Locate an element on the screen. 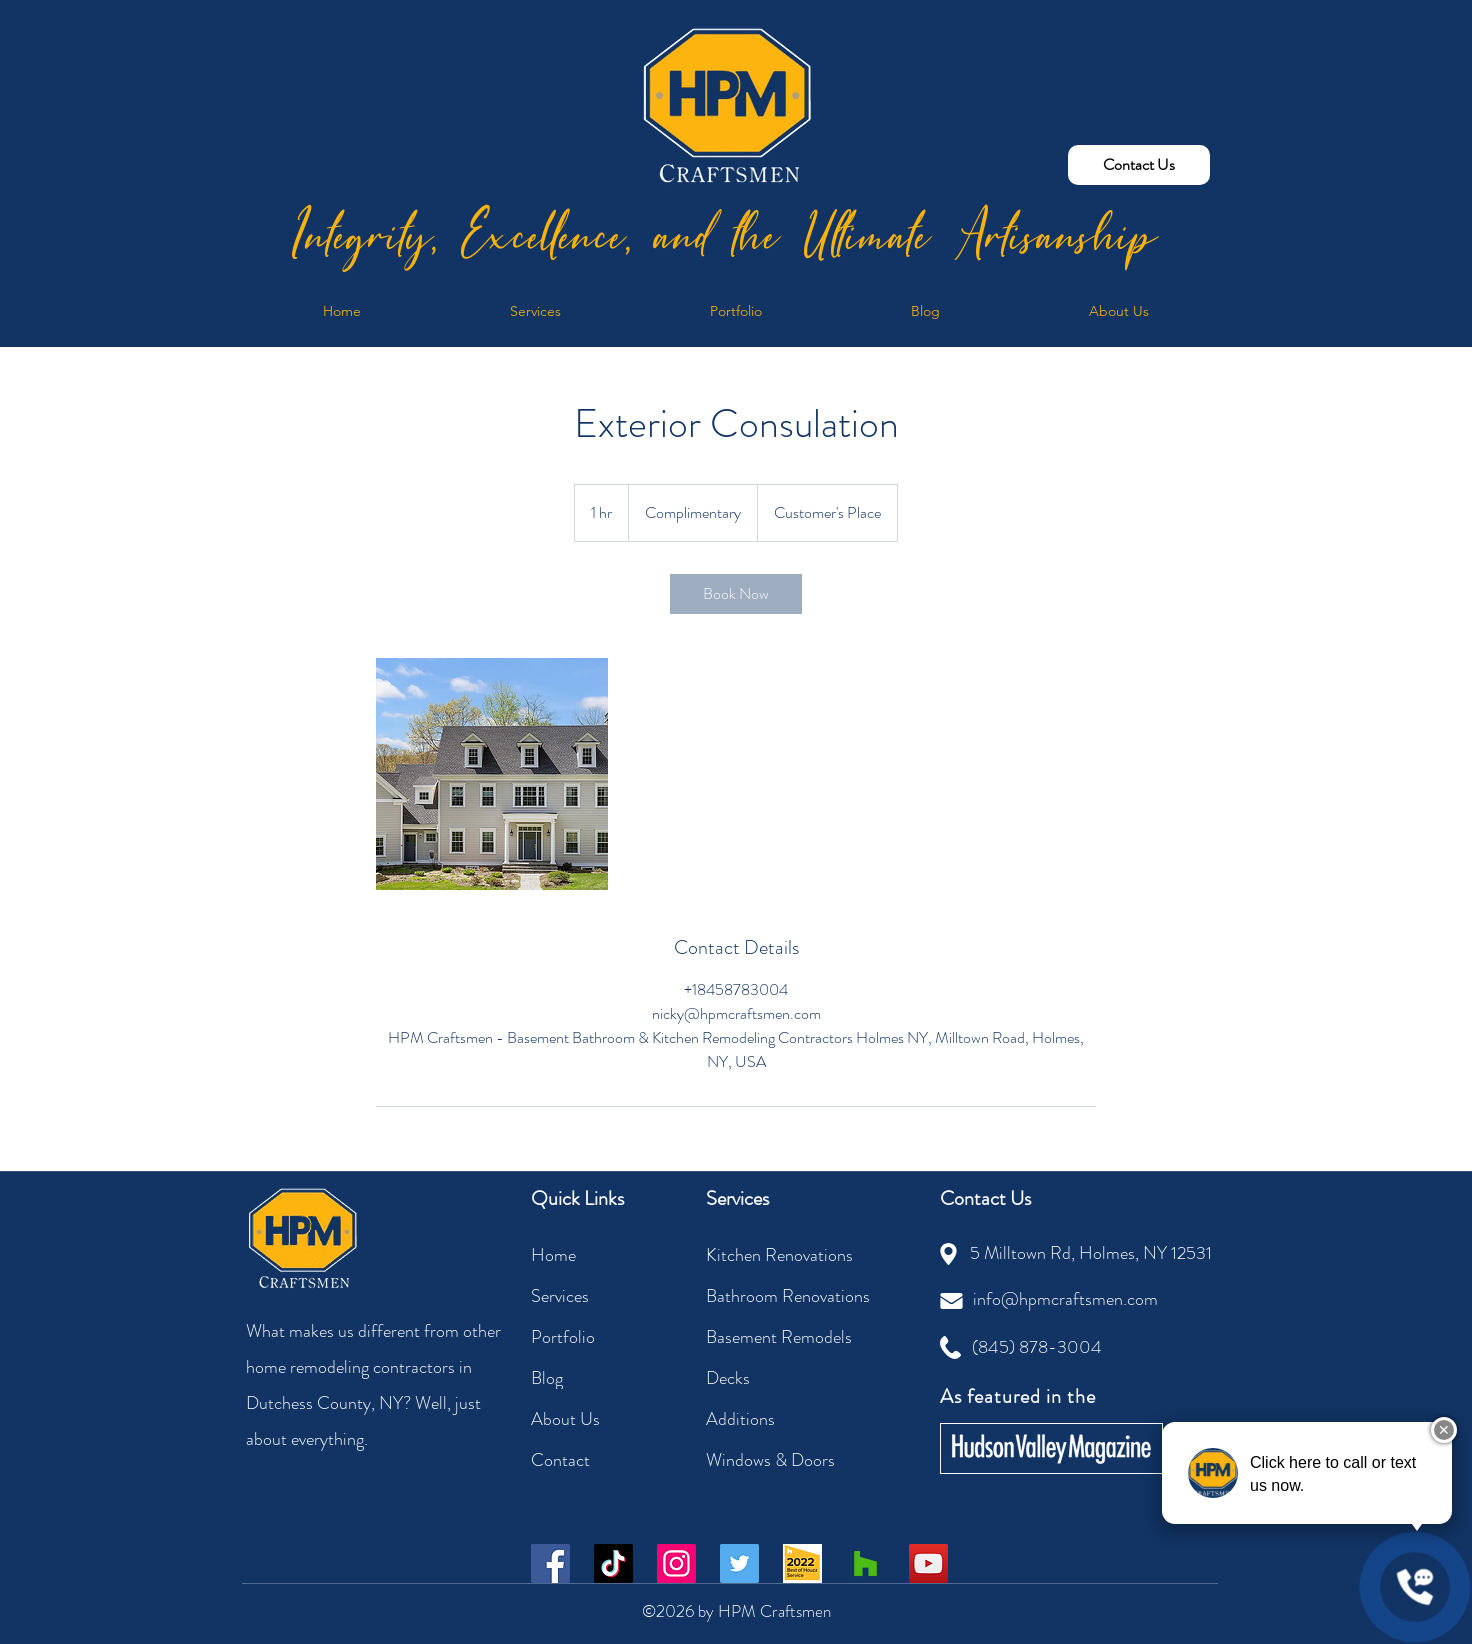  [Contact] is located at coordinates (602, 1459).